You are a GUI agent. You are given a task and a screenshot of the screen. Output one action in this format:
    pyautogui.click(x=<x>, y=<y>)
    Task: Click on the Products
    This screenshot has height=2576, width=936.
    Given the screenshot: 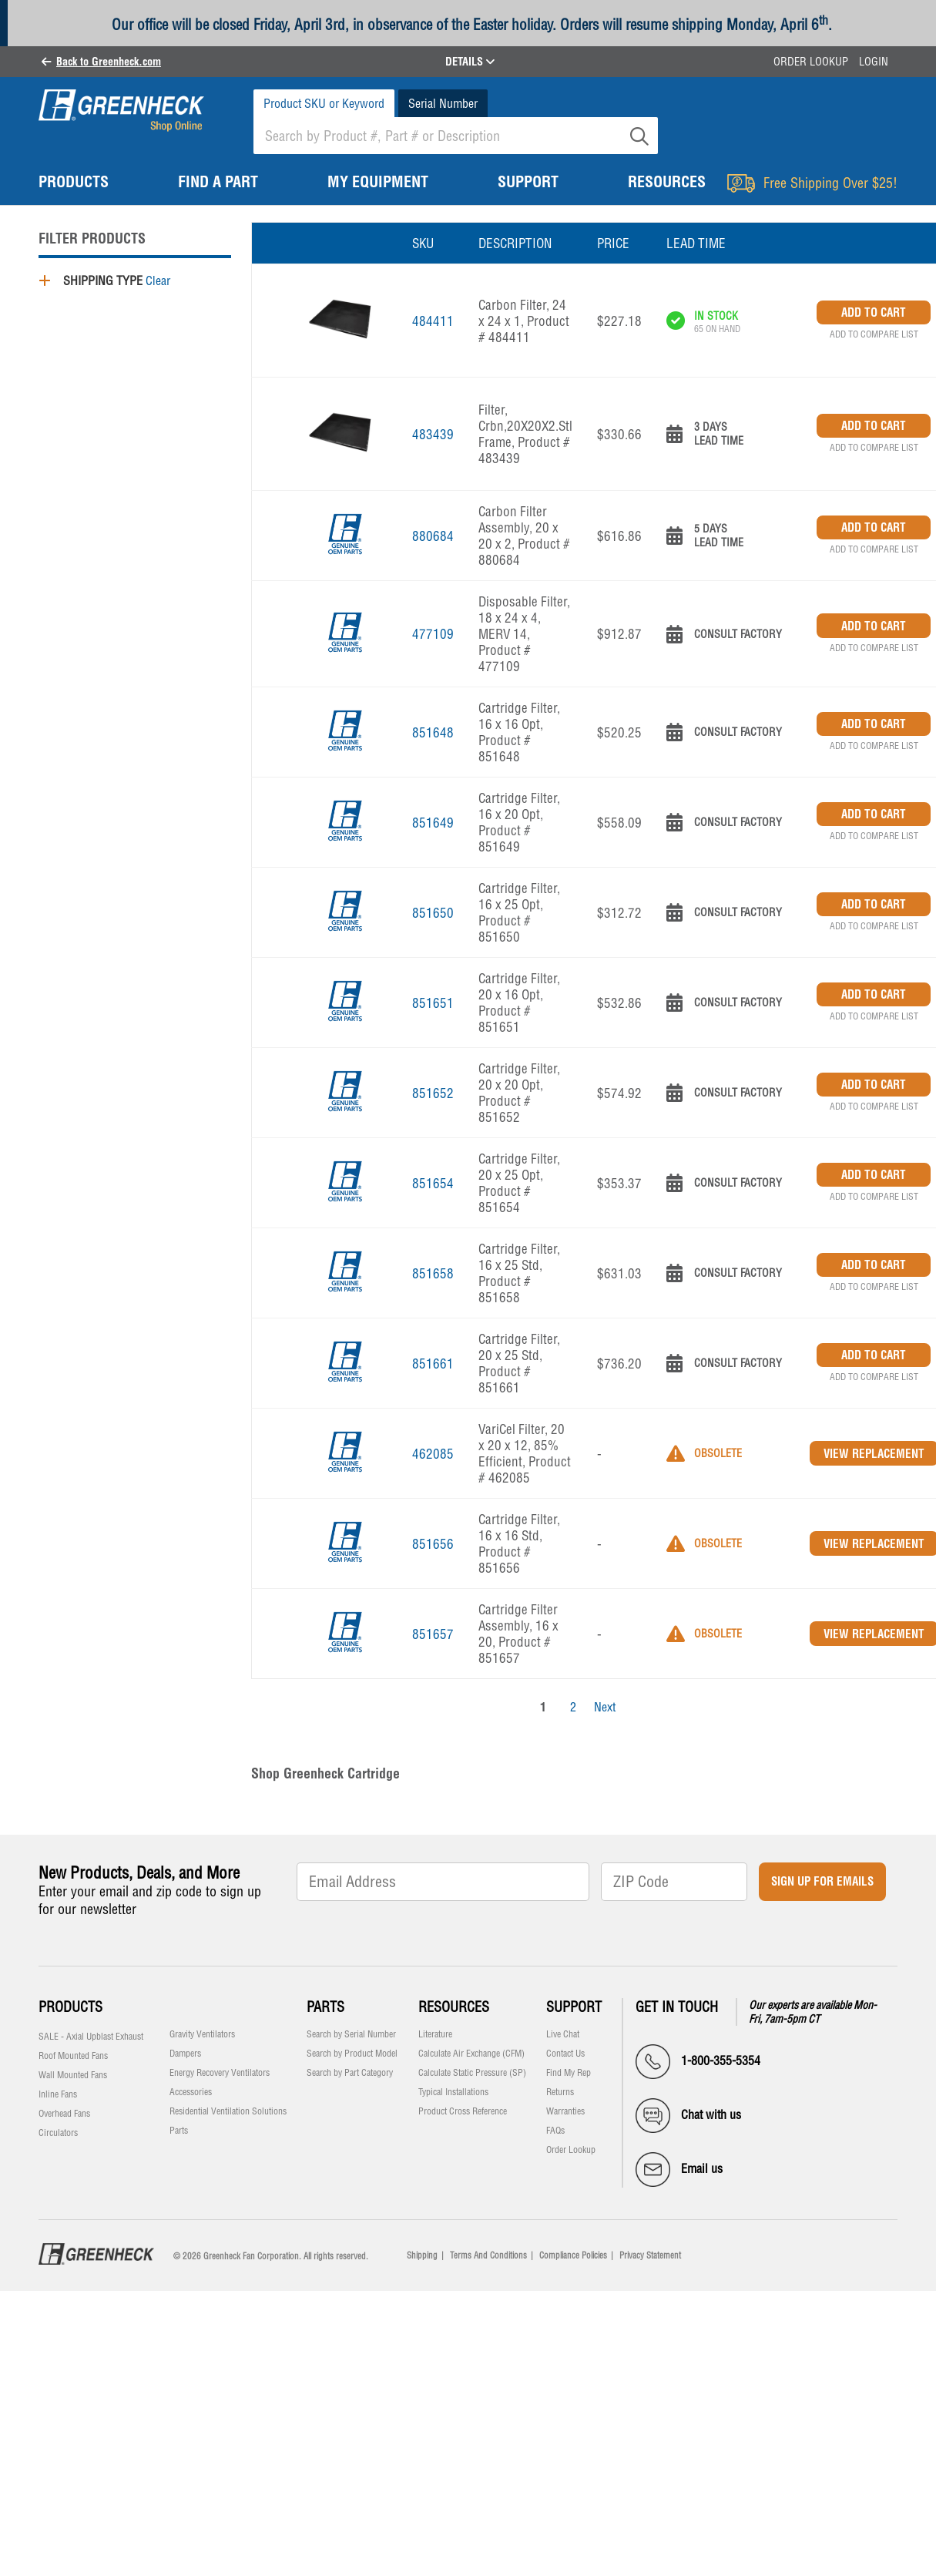 What is the action you would take?
    pyautogui.click(x=70, y=2007)
    